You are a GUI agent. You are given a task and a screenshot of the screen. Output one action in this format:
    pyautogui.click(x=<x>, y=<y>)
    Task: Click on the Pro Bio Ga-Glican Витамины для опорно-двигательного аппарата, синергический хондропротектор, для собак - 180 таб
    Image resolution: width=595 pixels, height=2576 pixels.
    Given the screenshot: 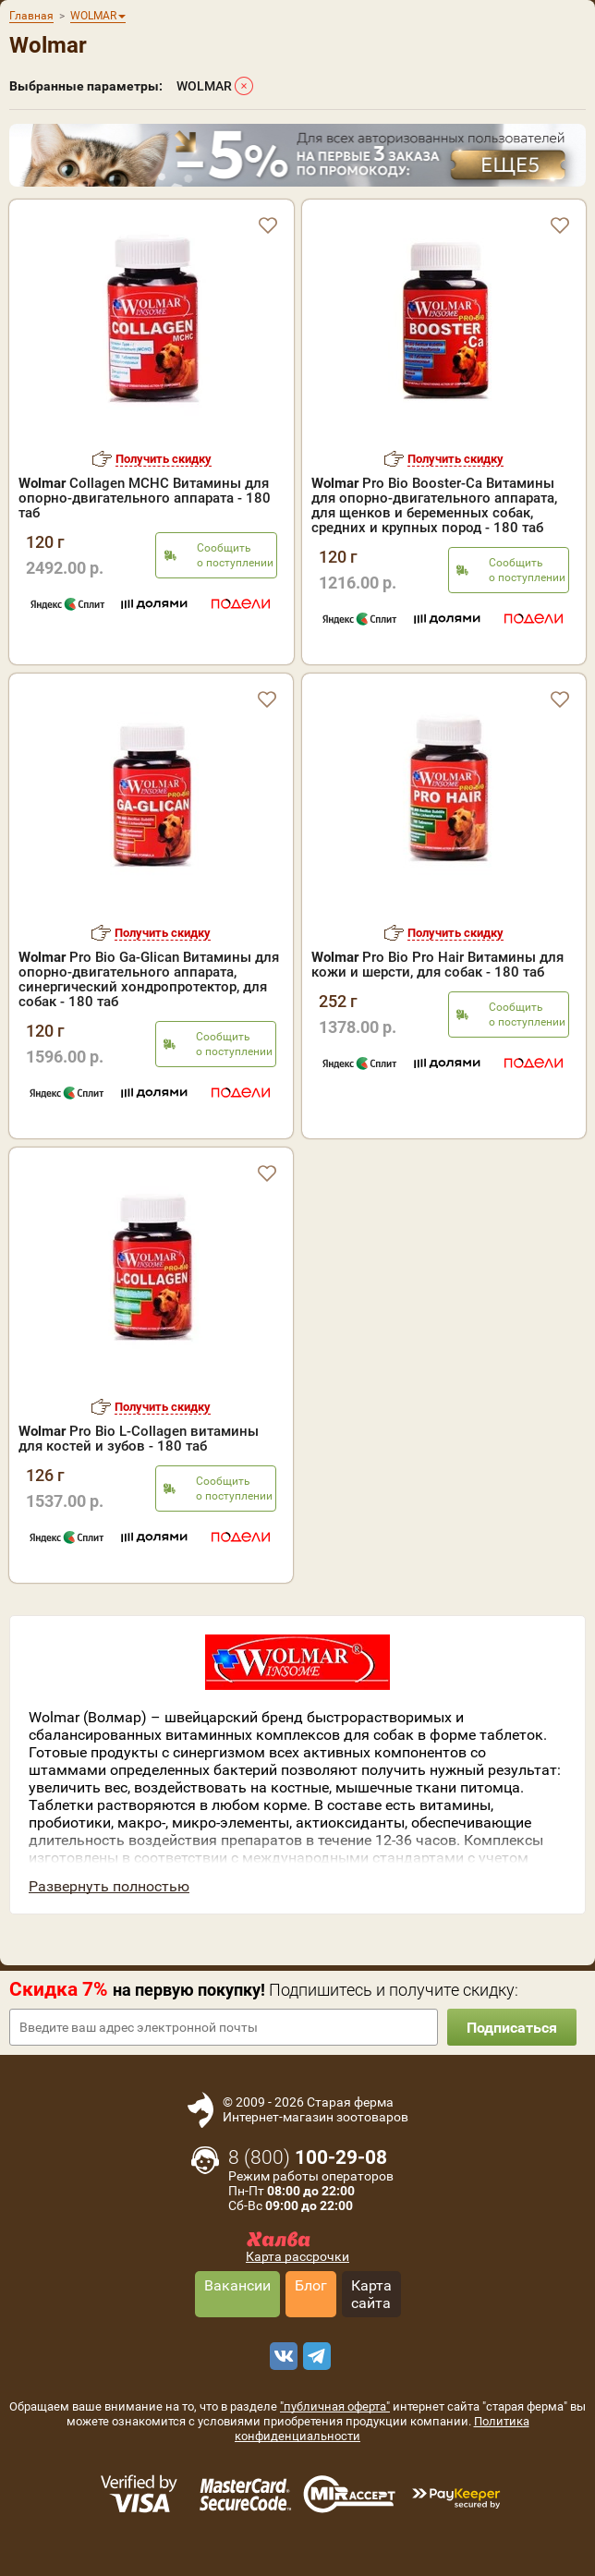 What is the action you would take?
    pyautogui.click(x=148, y=979)
    